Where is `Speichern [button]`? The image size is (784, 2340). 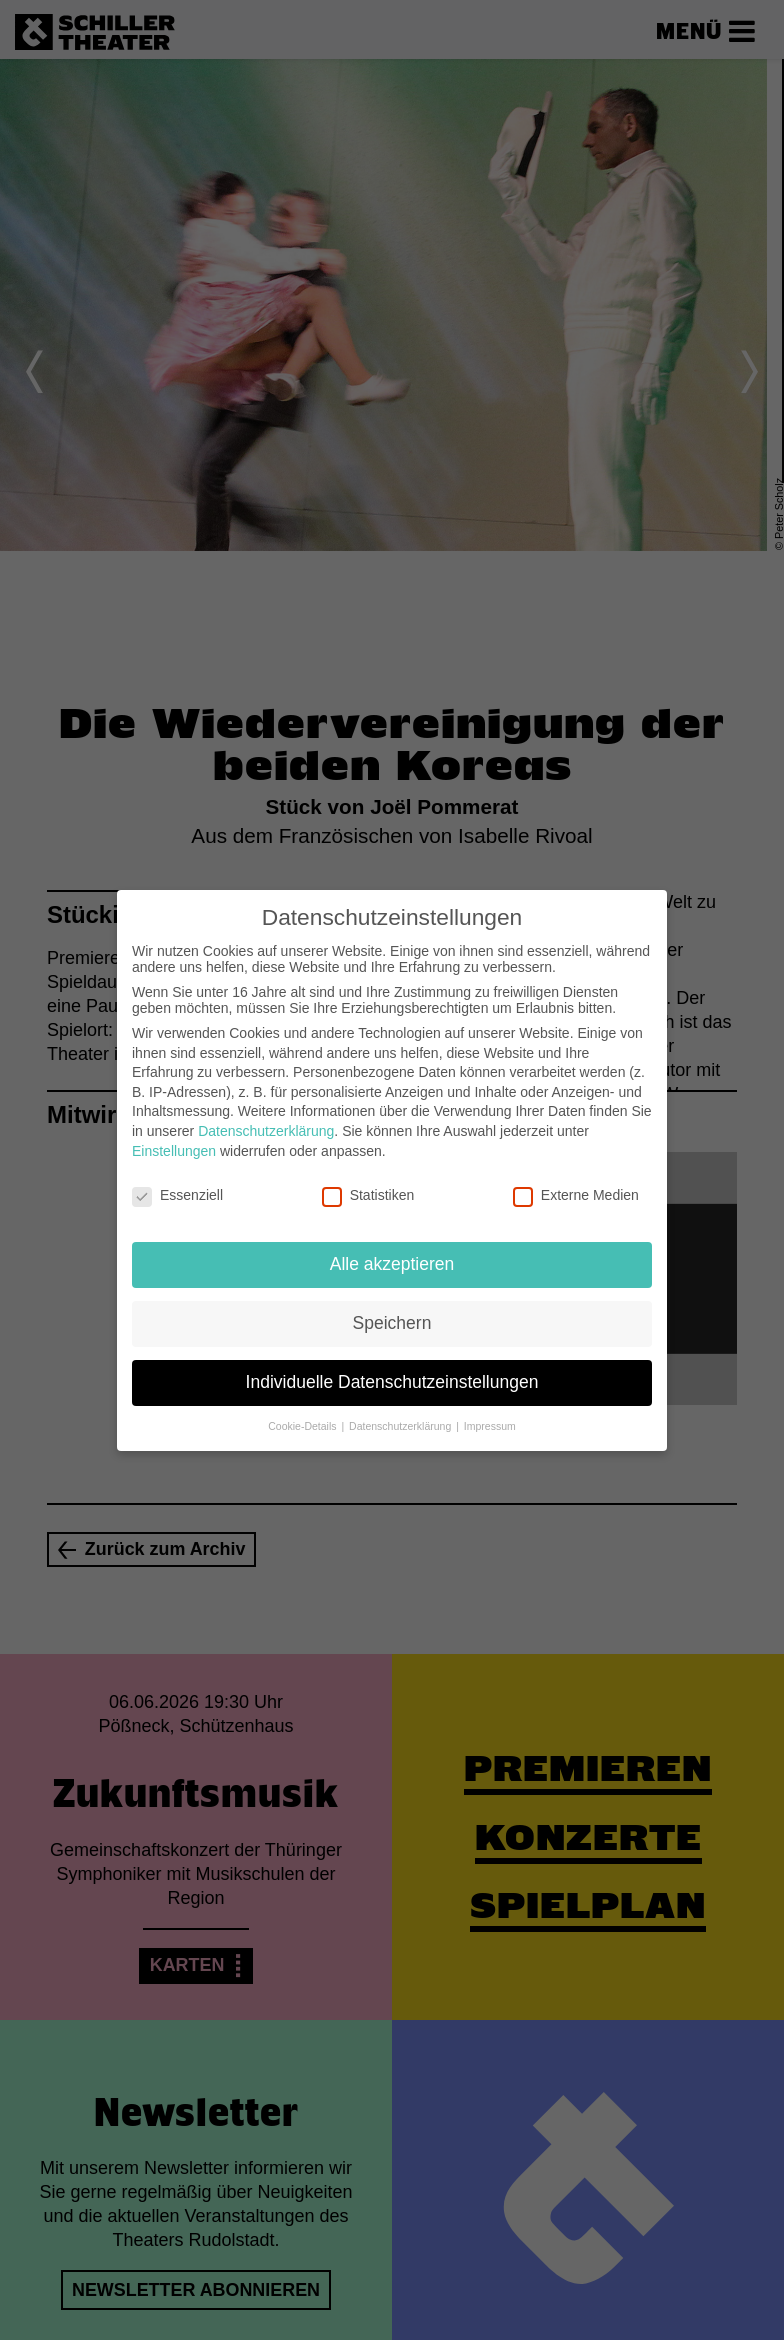
Speichern [button] is located at coordinates (392, 1323).